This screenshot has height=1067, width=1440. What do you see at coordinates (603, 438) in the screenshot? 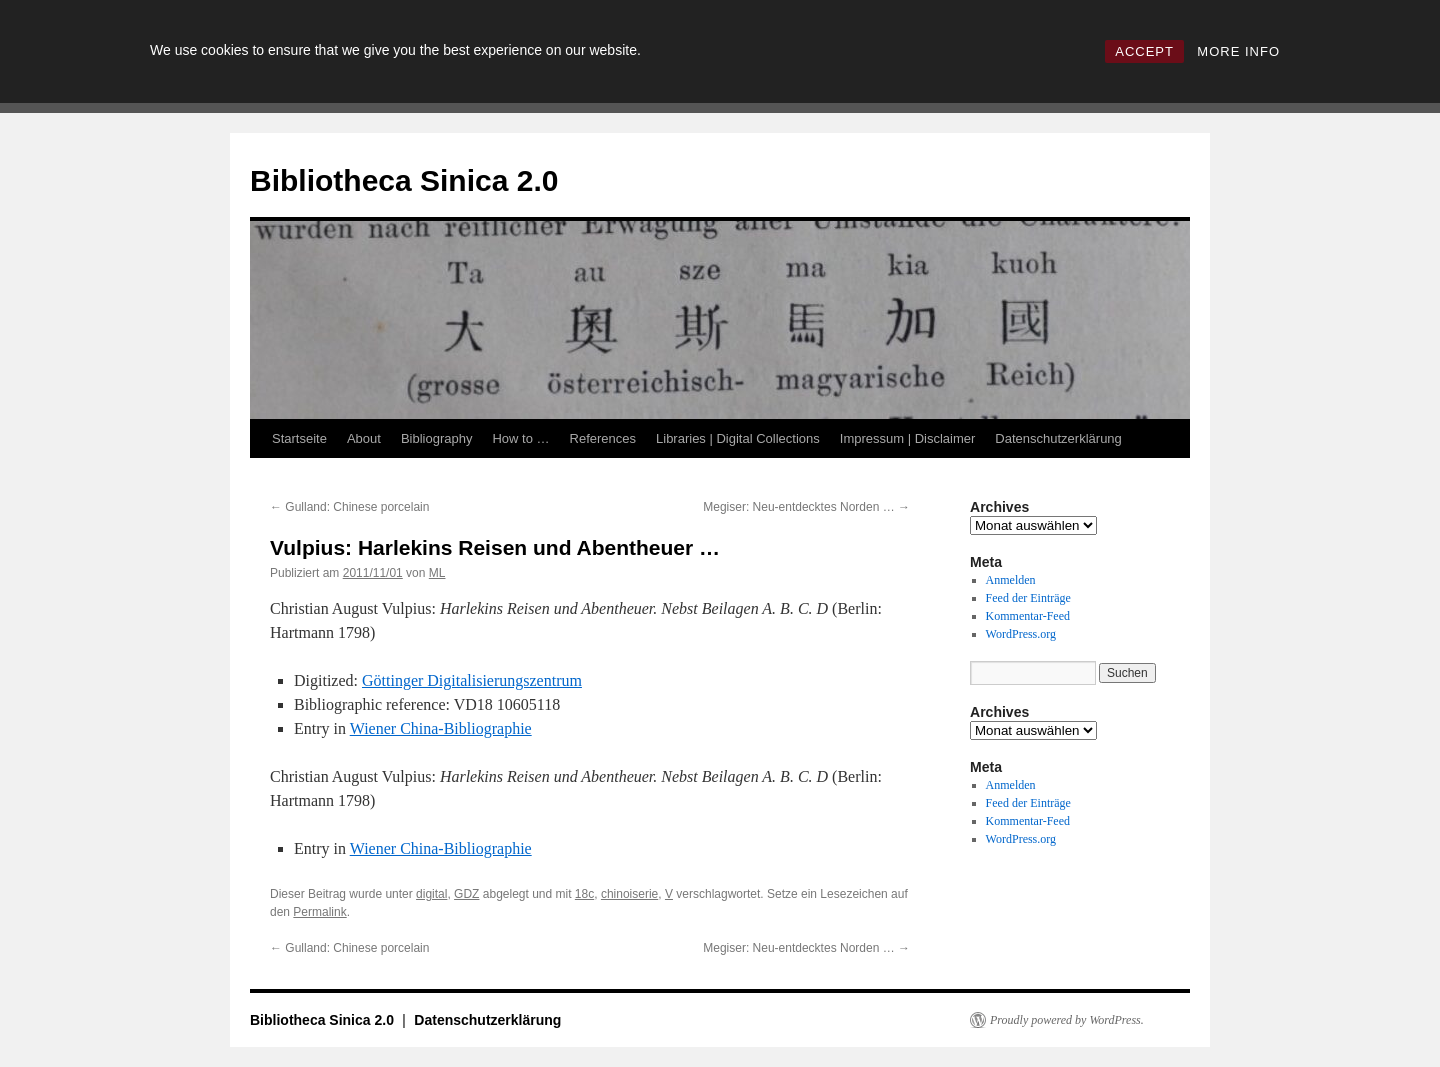
I see `References` at bounding box center [603, 438].